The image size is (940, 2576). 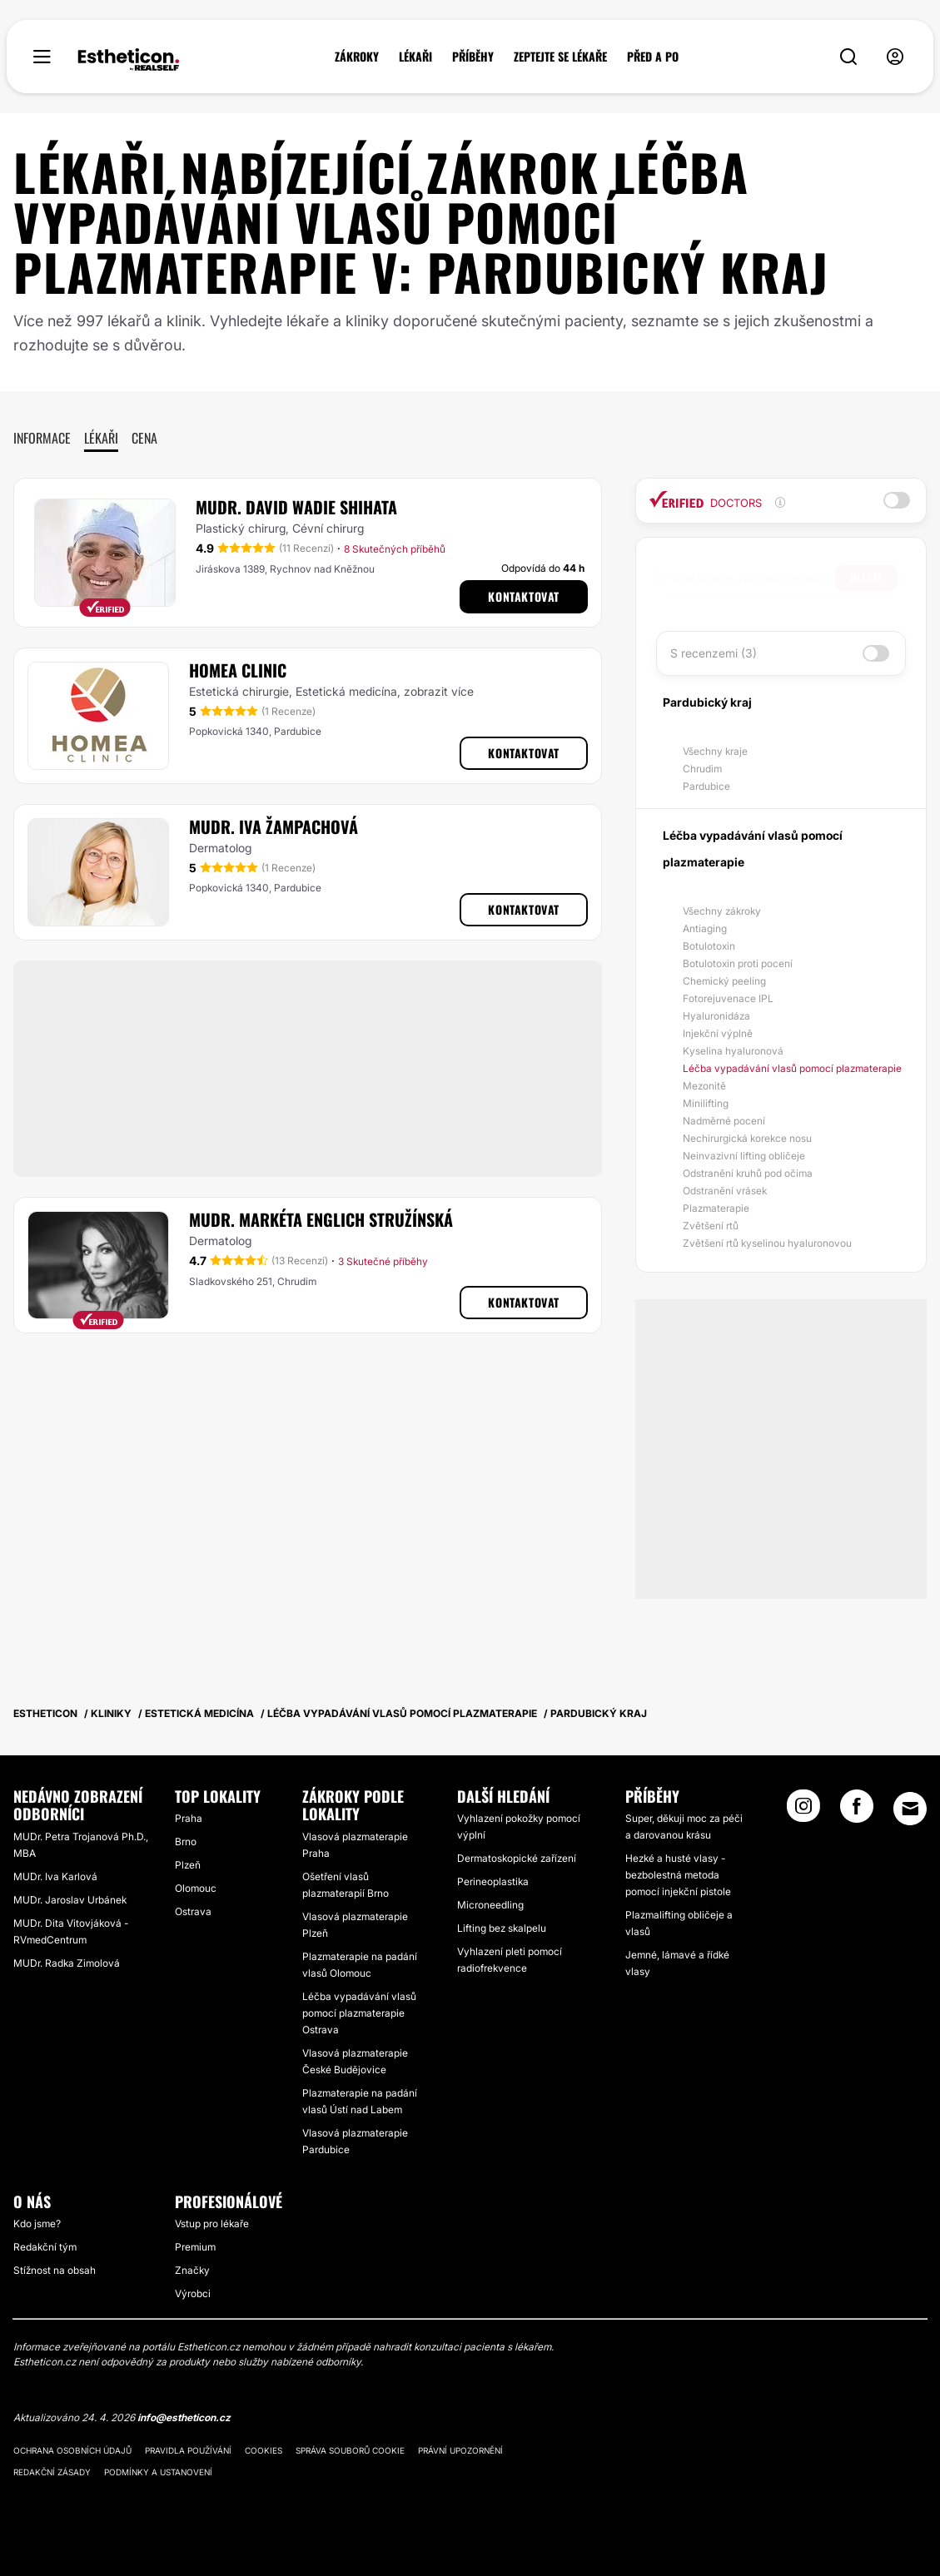 I want to click on MUDr. David Wadie Shihata, so click(x=296, y=506).